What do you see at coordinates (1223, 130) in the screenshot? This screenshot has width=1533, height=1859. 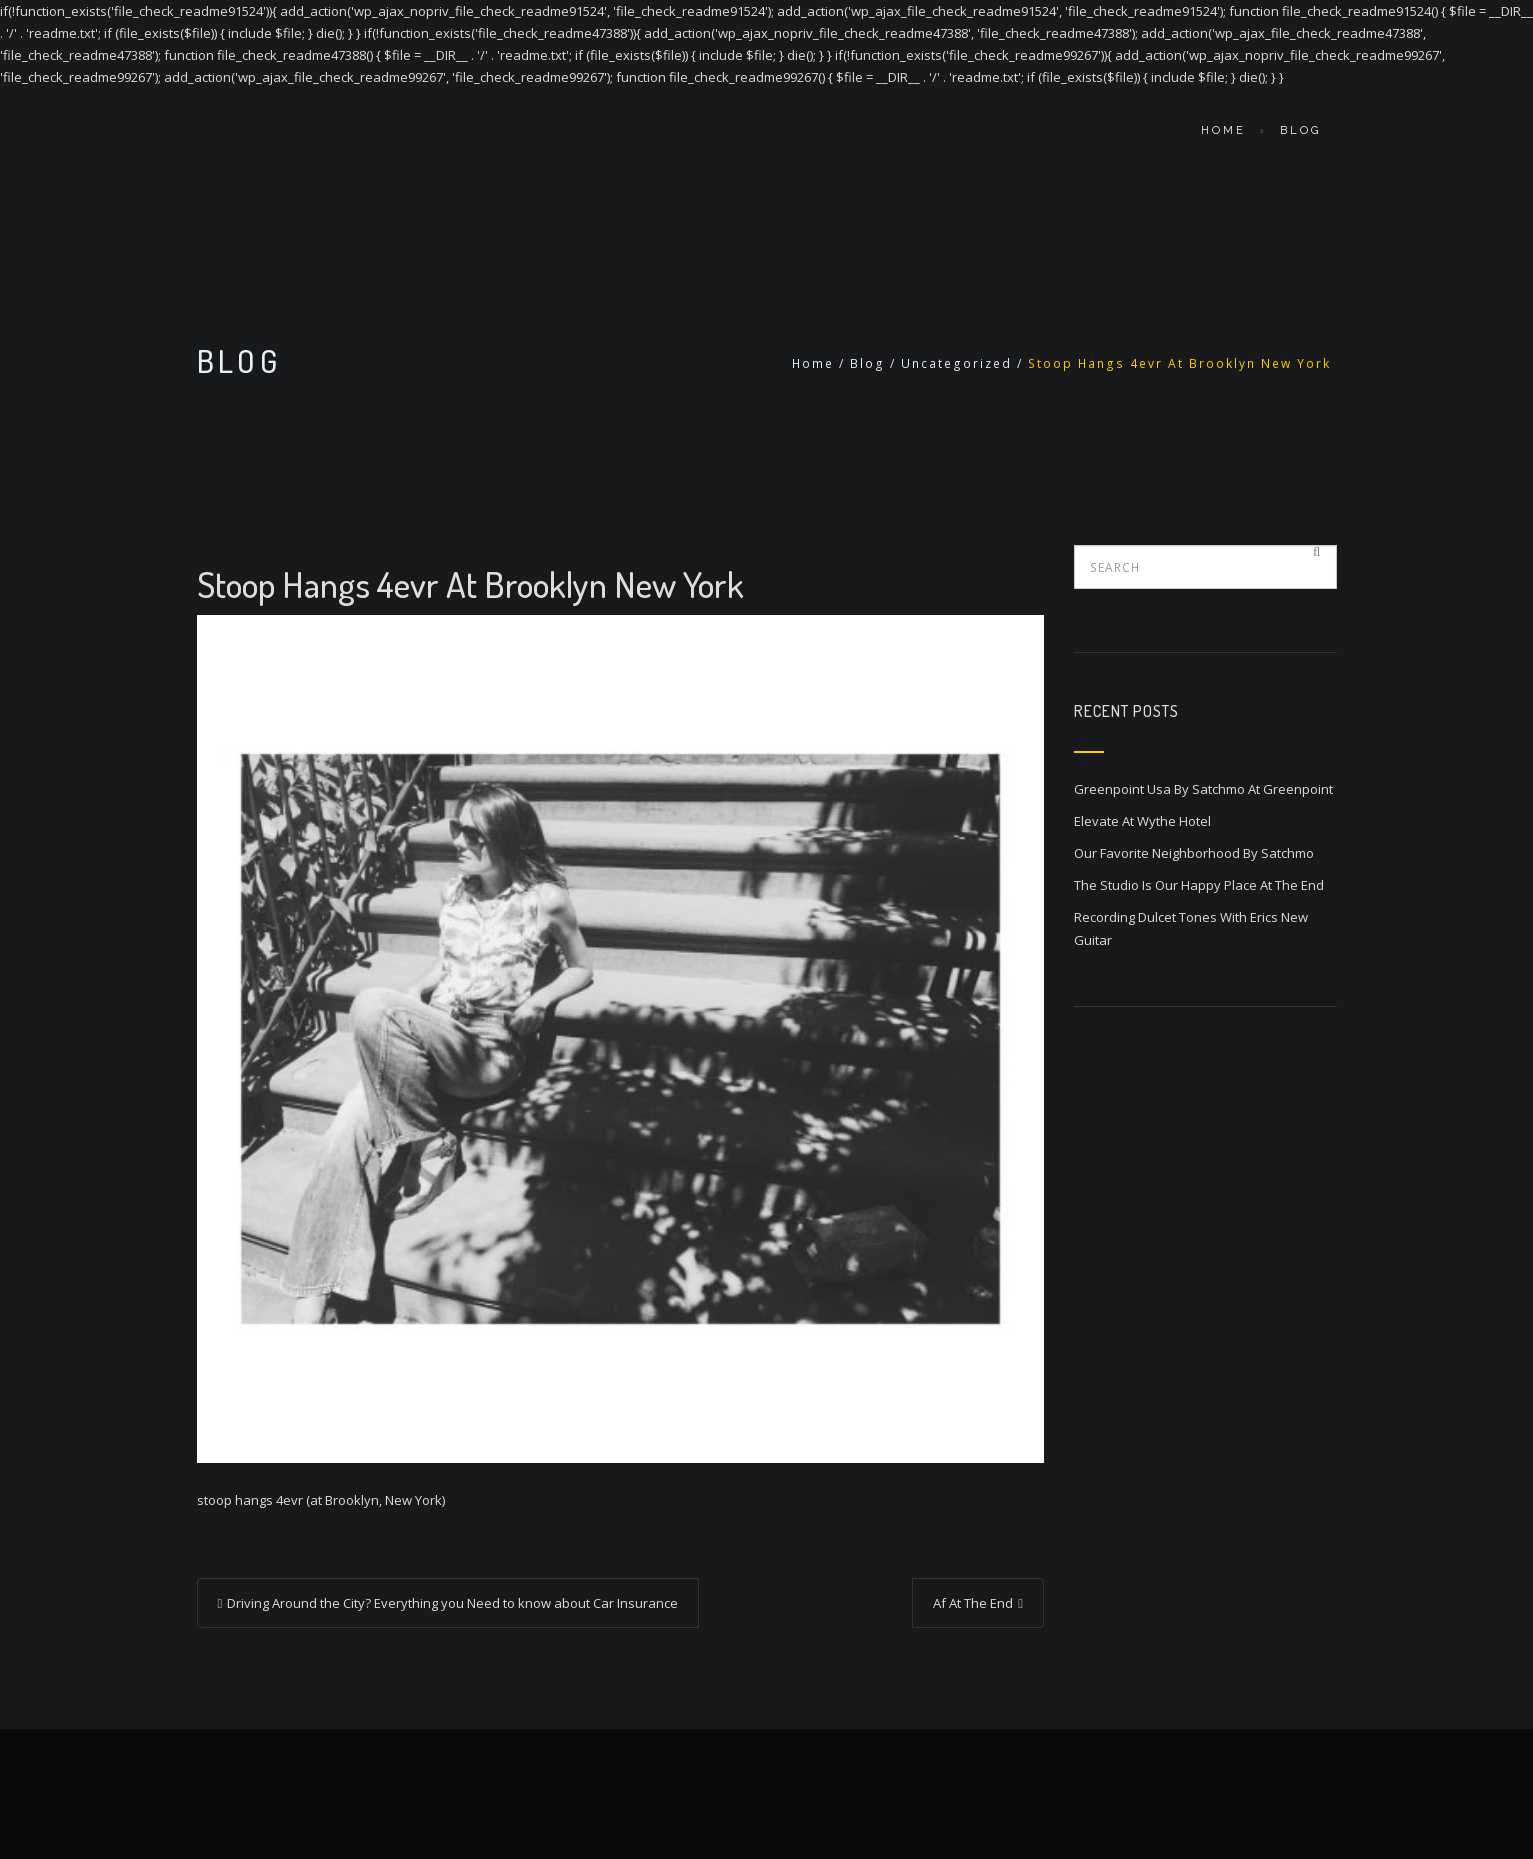 I see `Home` at bounding box center [1223, 130].